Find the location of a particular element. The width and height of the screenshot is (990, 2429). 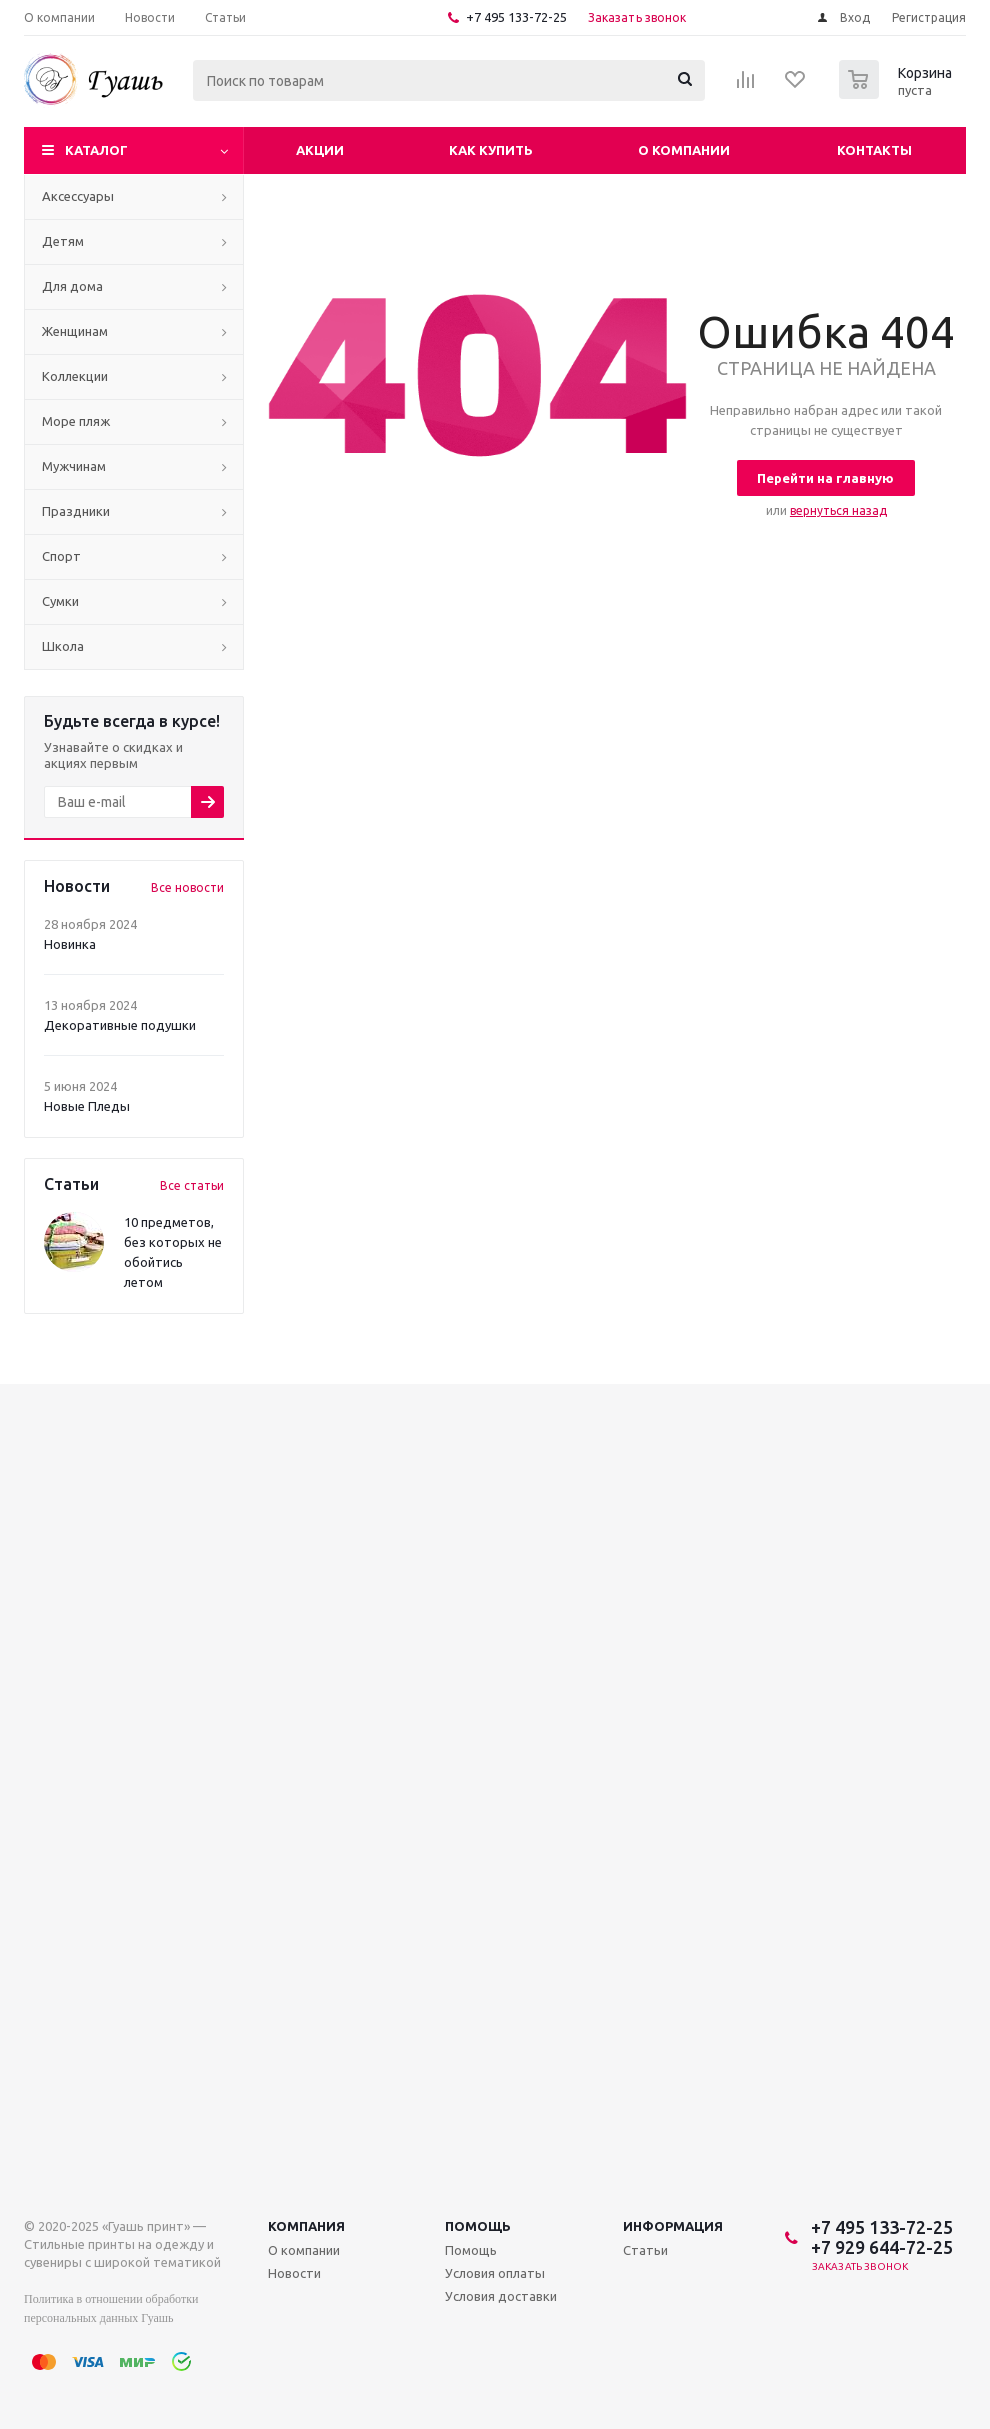

Каталог is located at coordinates (96, 150).